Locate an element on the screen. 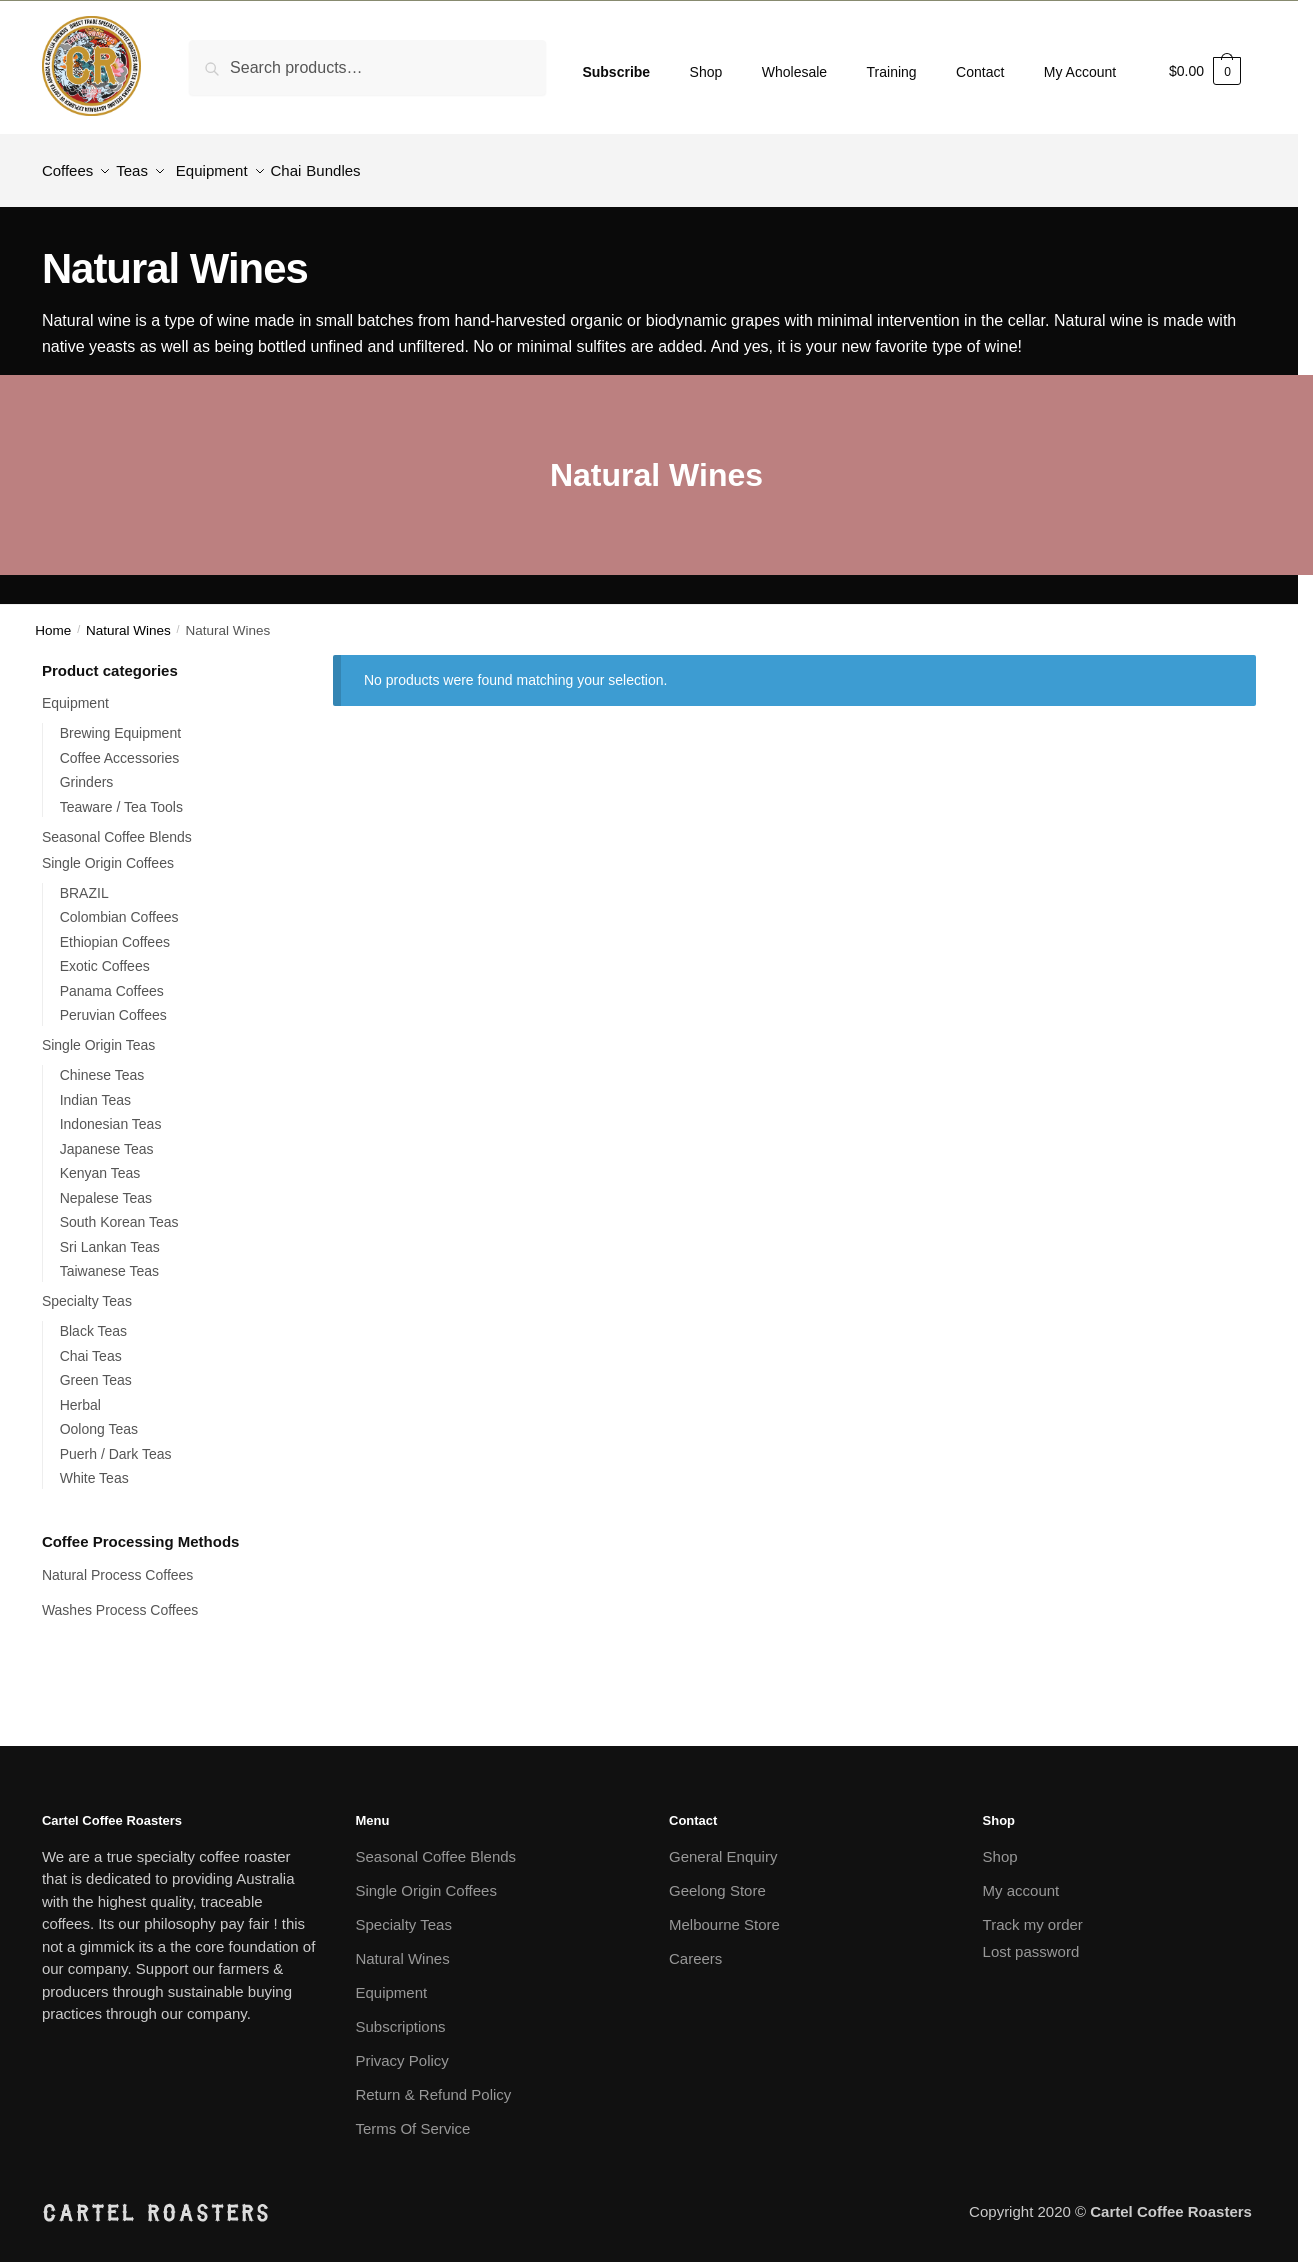  Subscriptions is located at coordinates (400, 2014).